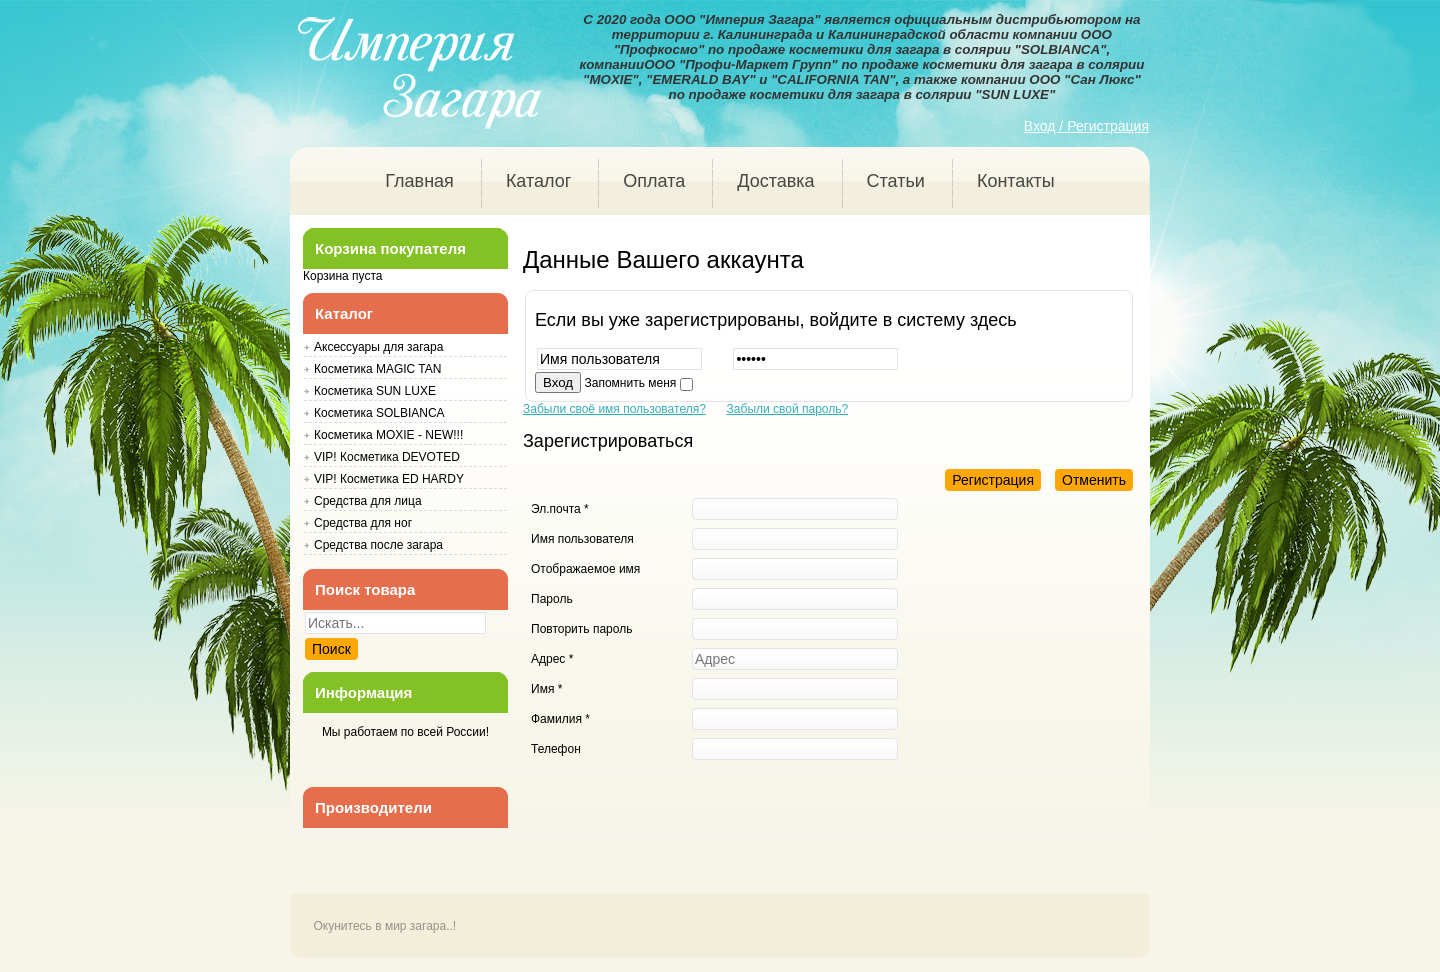  Describe the element at coordinates (378, 545) in the screenshot. I see `Средства после загара` at that location.